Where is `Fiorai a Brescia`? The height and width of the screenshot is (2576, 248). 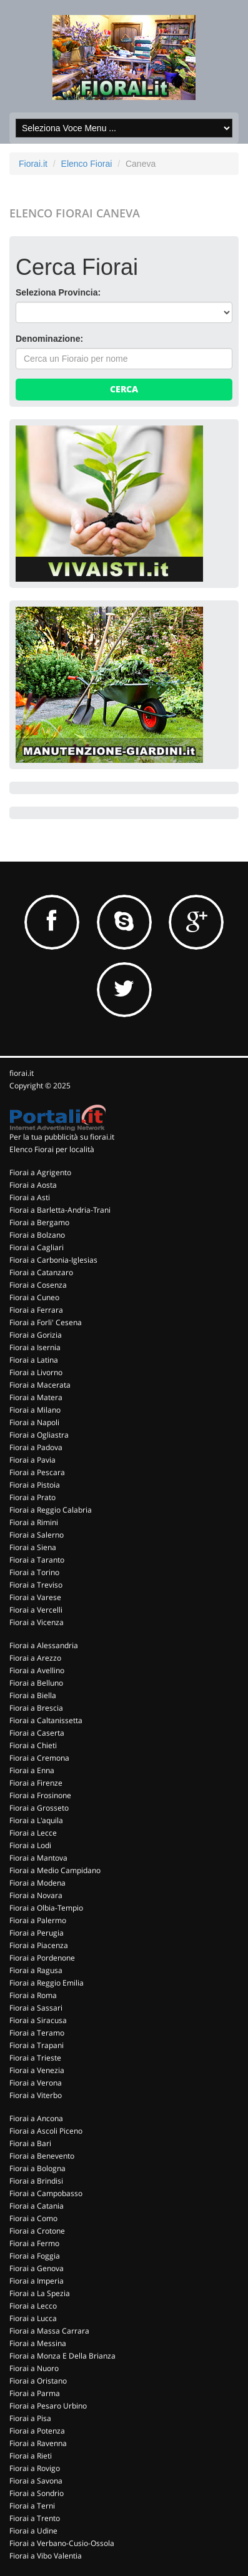
Fiorai a Brescia is located at coordinates (36, 1708).